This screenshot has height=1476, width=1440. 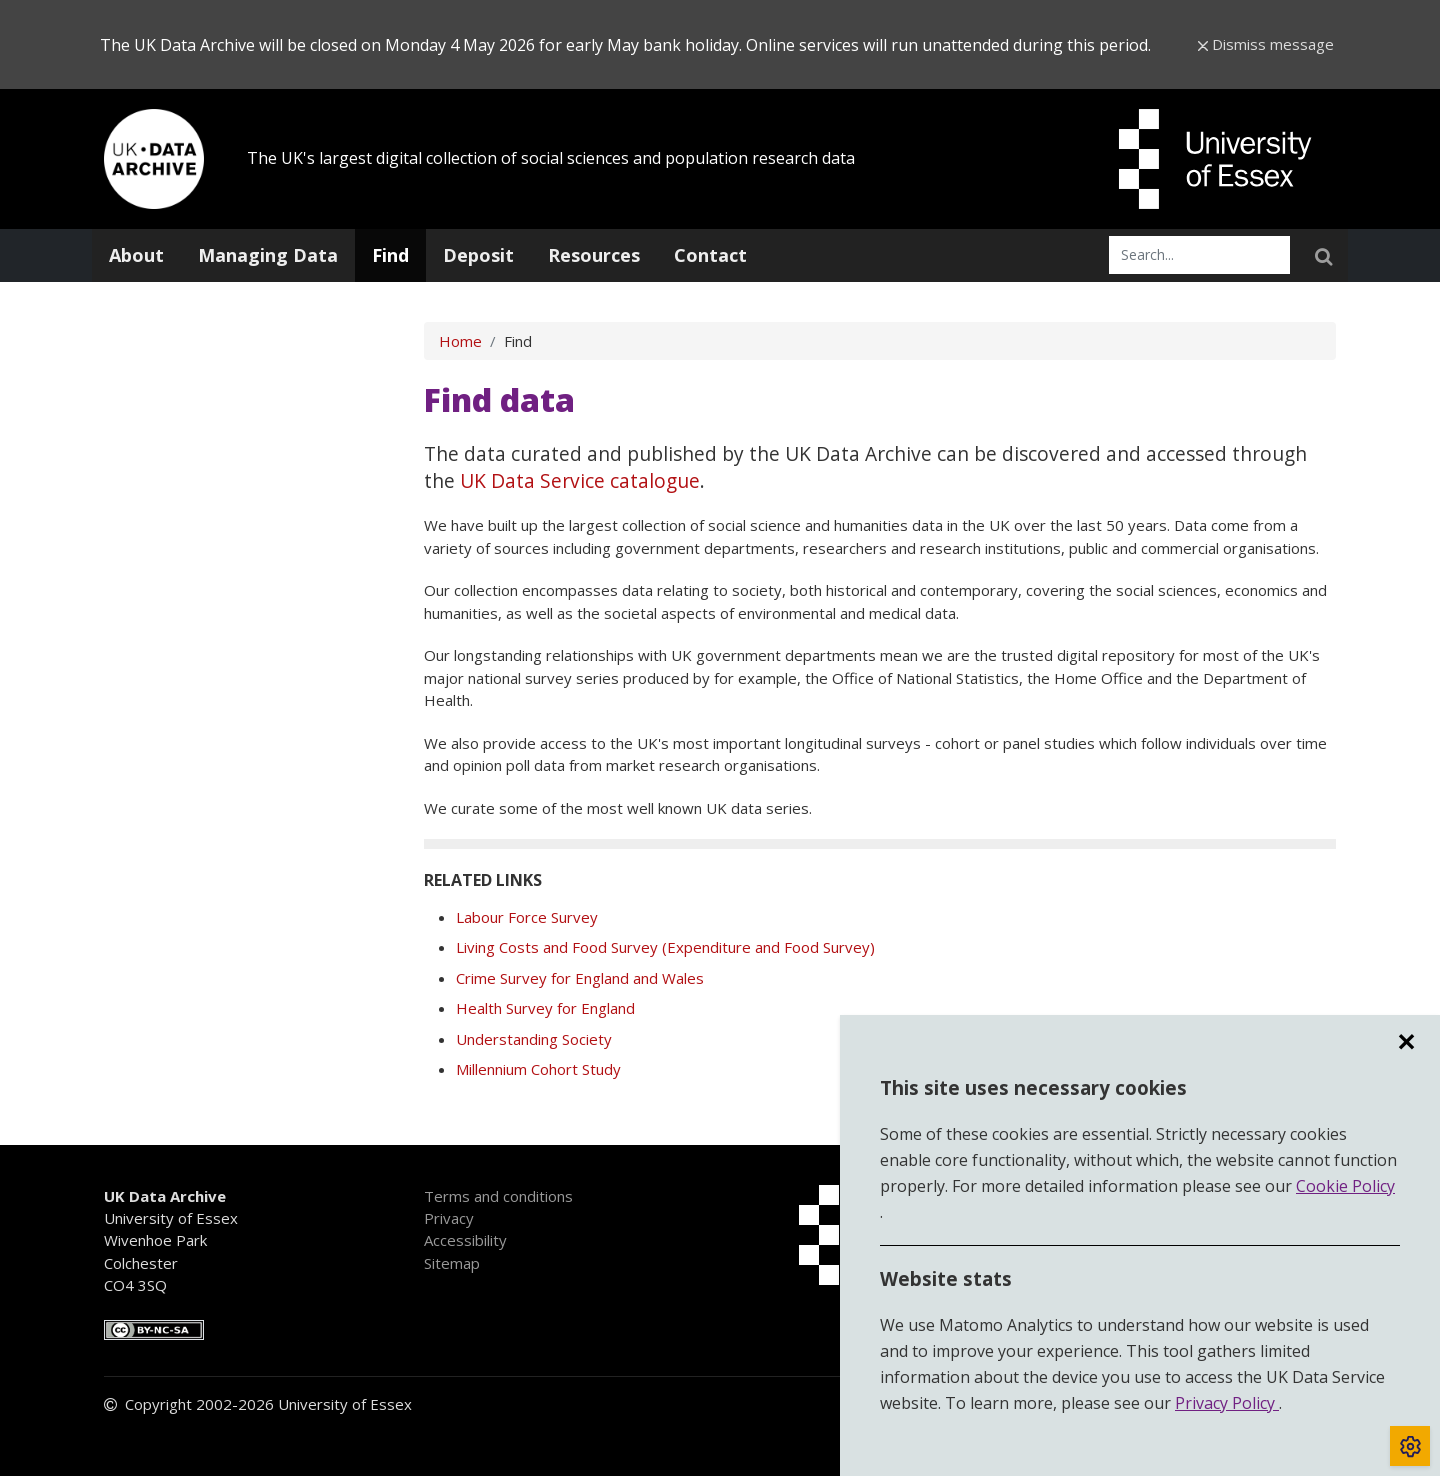 I want to click on Terms and conditions, so click(x=498, y=1196).